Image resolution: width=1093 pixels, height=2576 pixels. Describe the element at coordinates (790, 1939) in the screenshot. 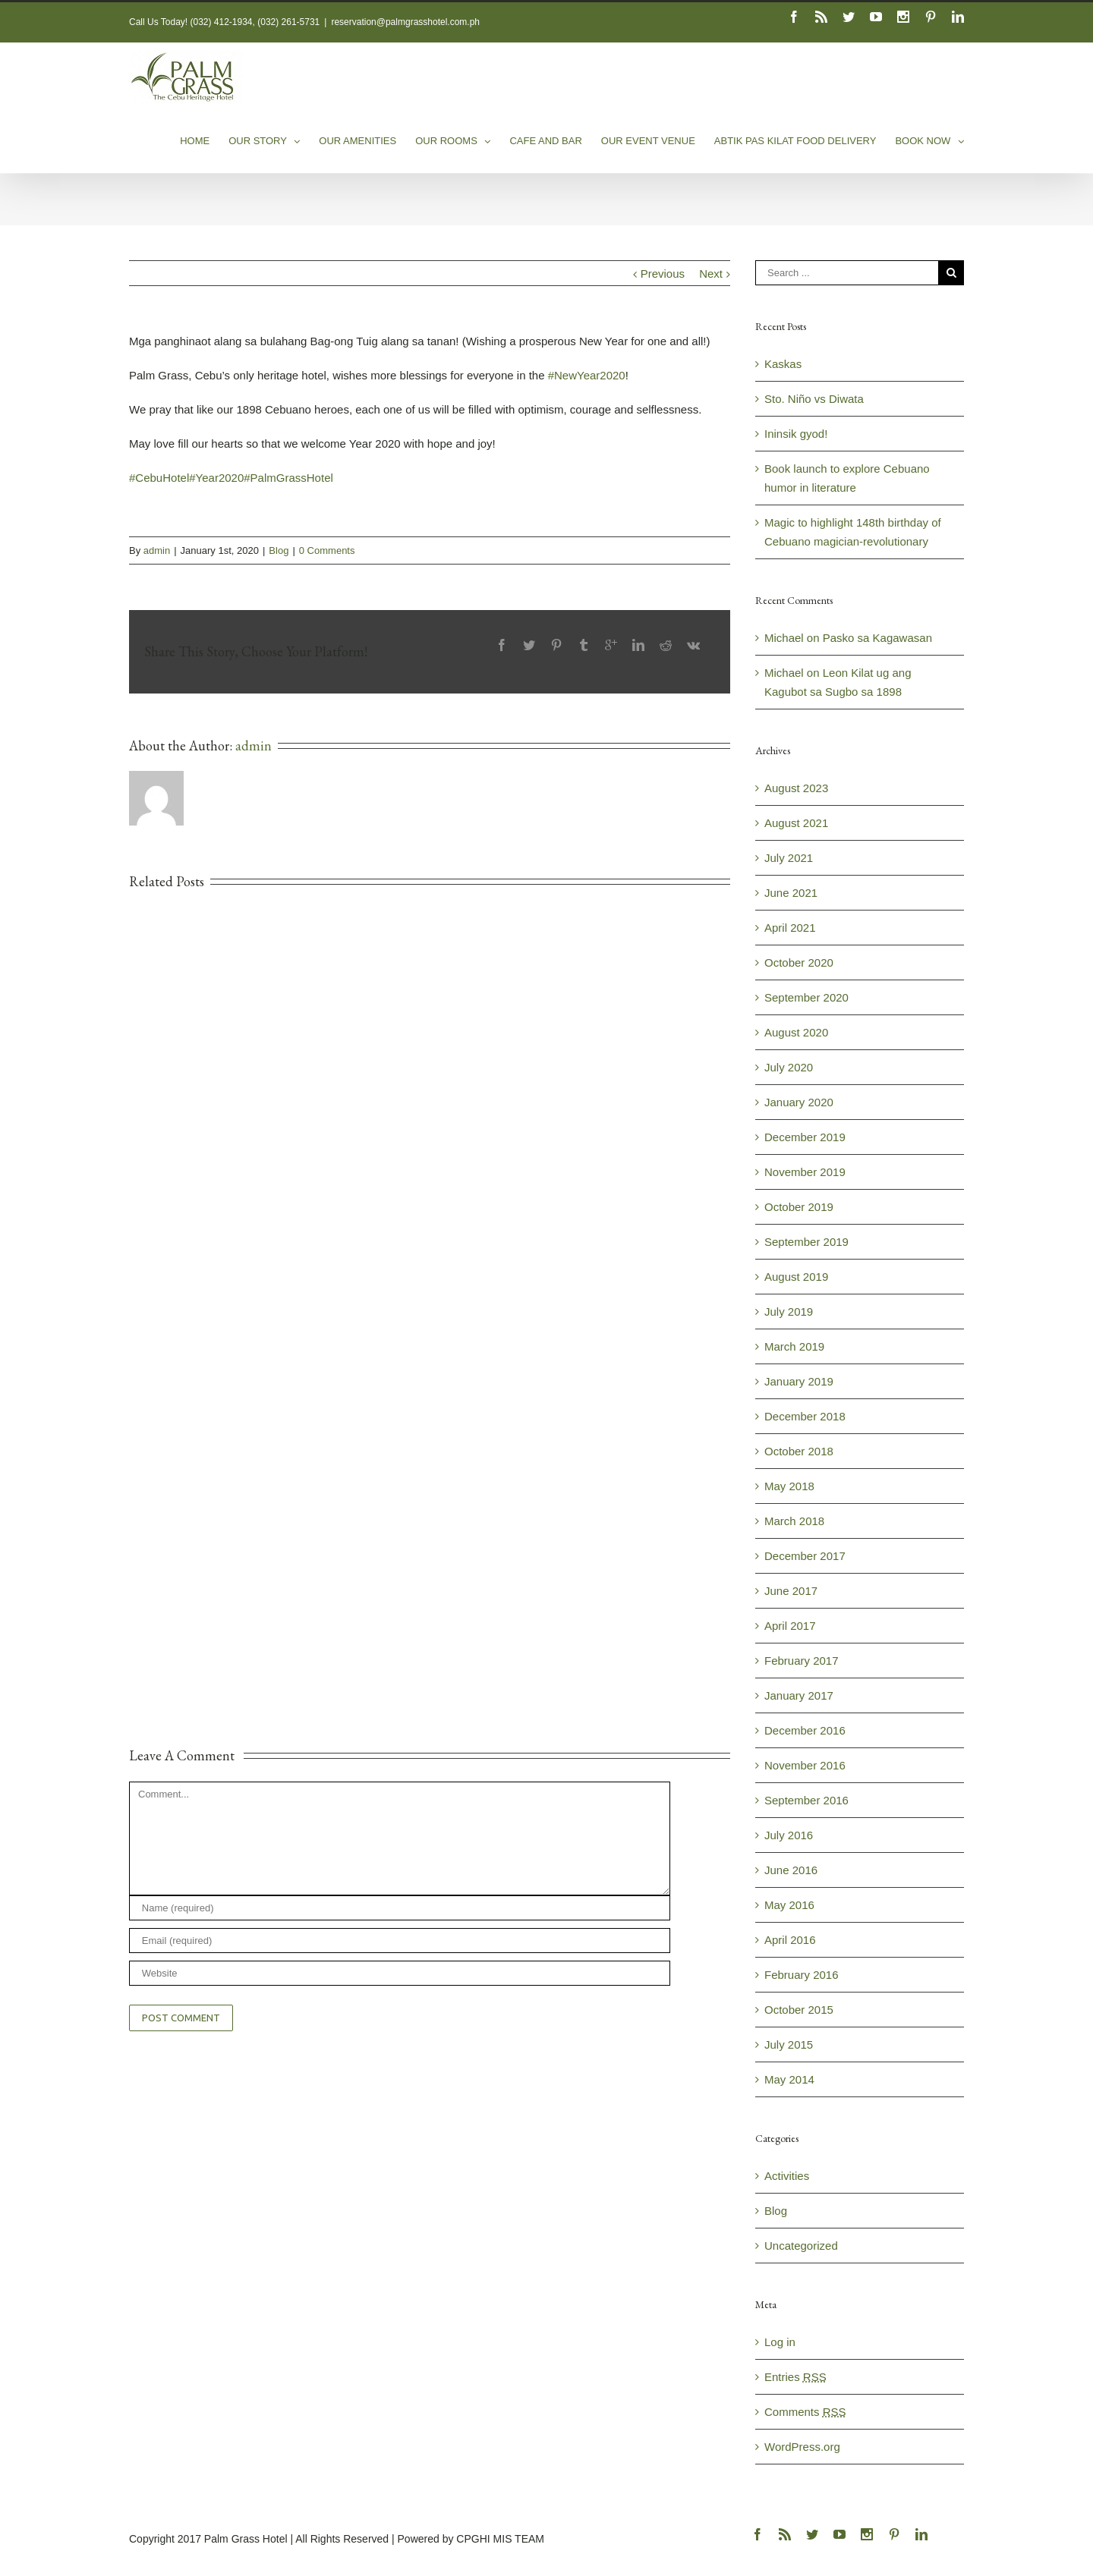

I see `April 2016` at that location.